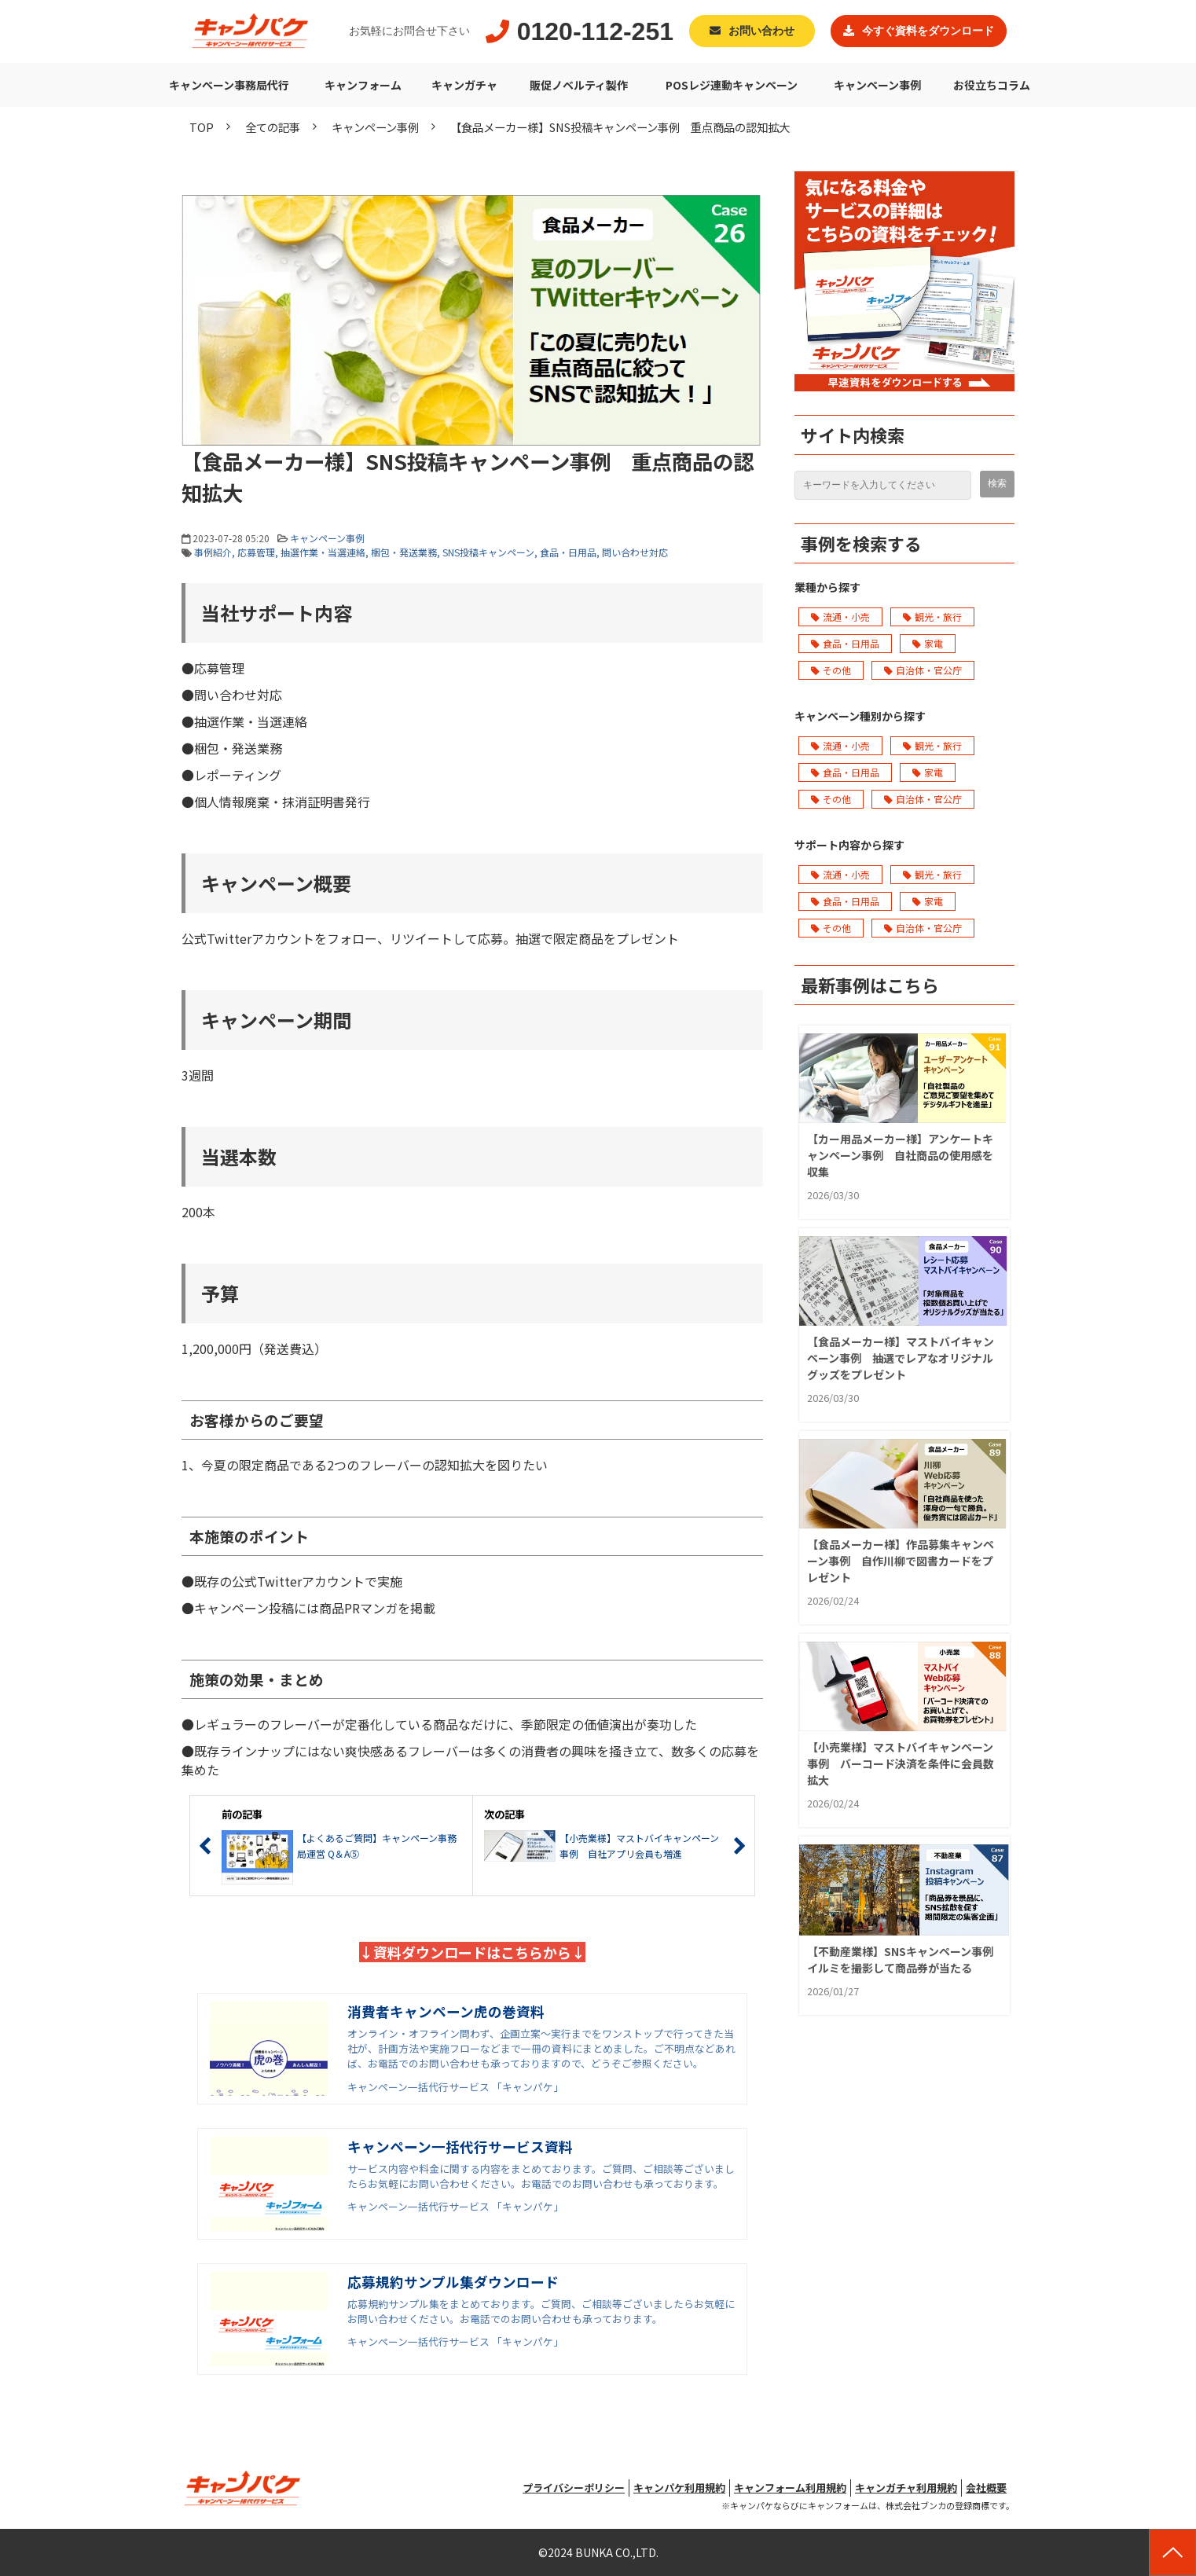  I want to click on 自治体・官公庁, so click(923, 670).